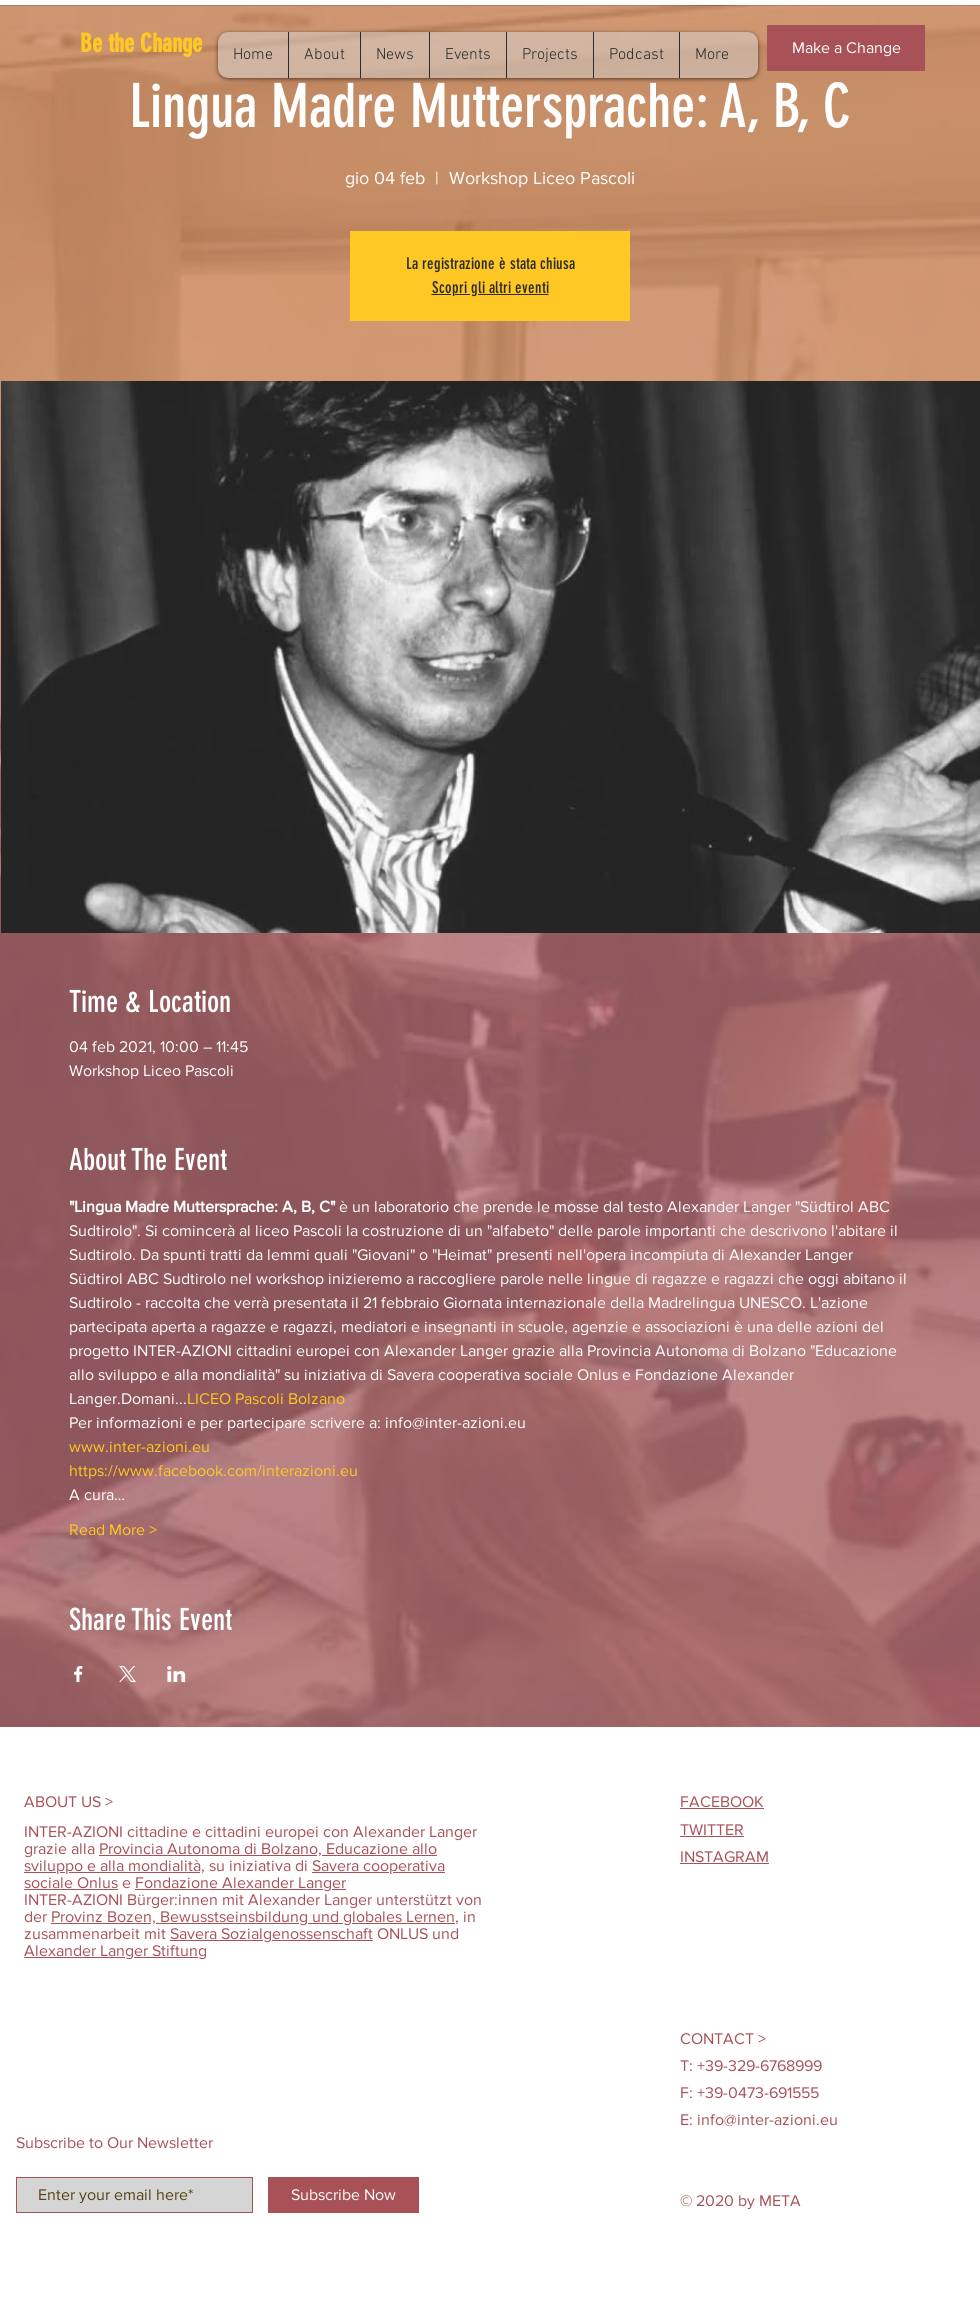 Image resolution: width=980 pixels, height=2323 pixels. Describe the element at coordinates (490, 287) in the screenshot. I see `Scopri gli altri eventi` at that location.